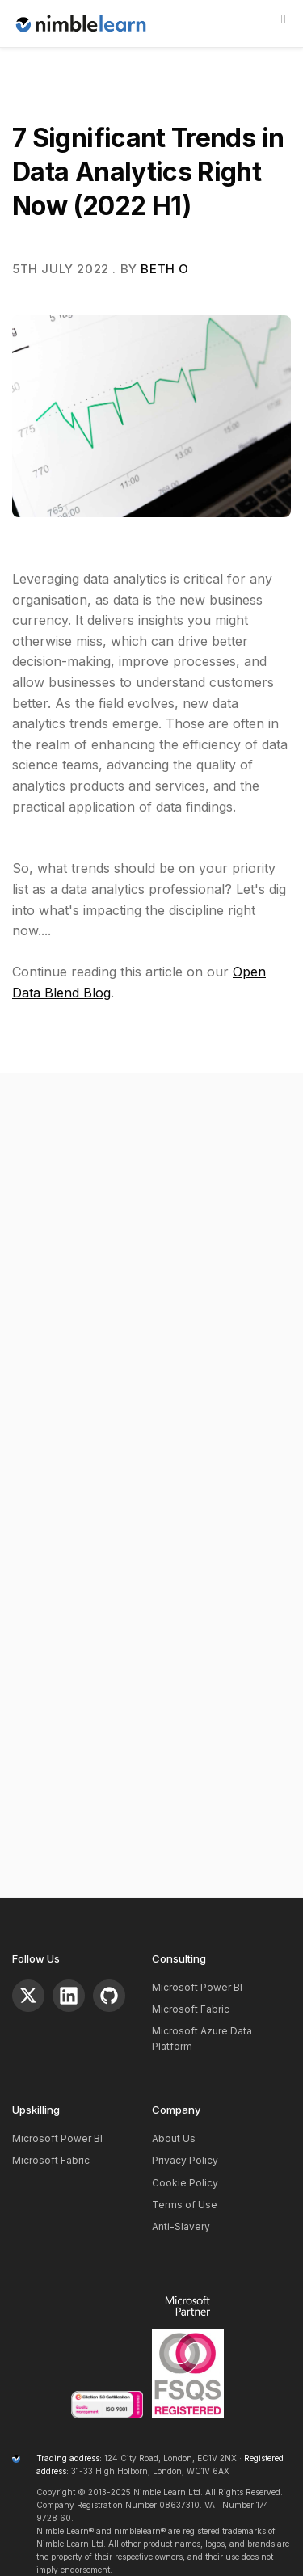 The height and width of the screenshot is (2576, 303). I want to click on Terms of Use, so click(184, 2205).